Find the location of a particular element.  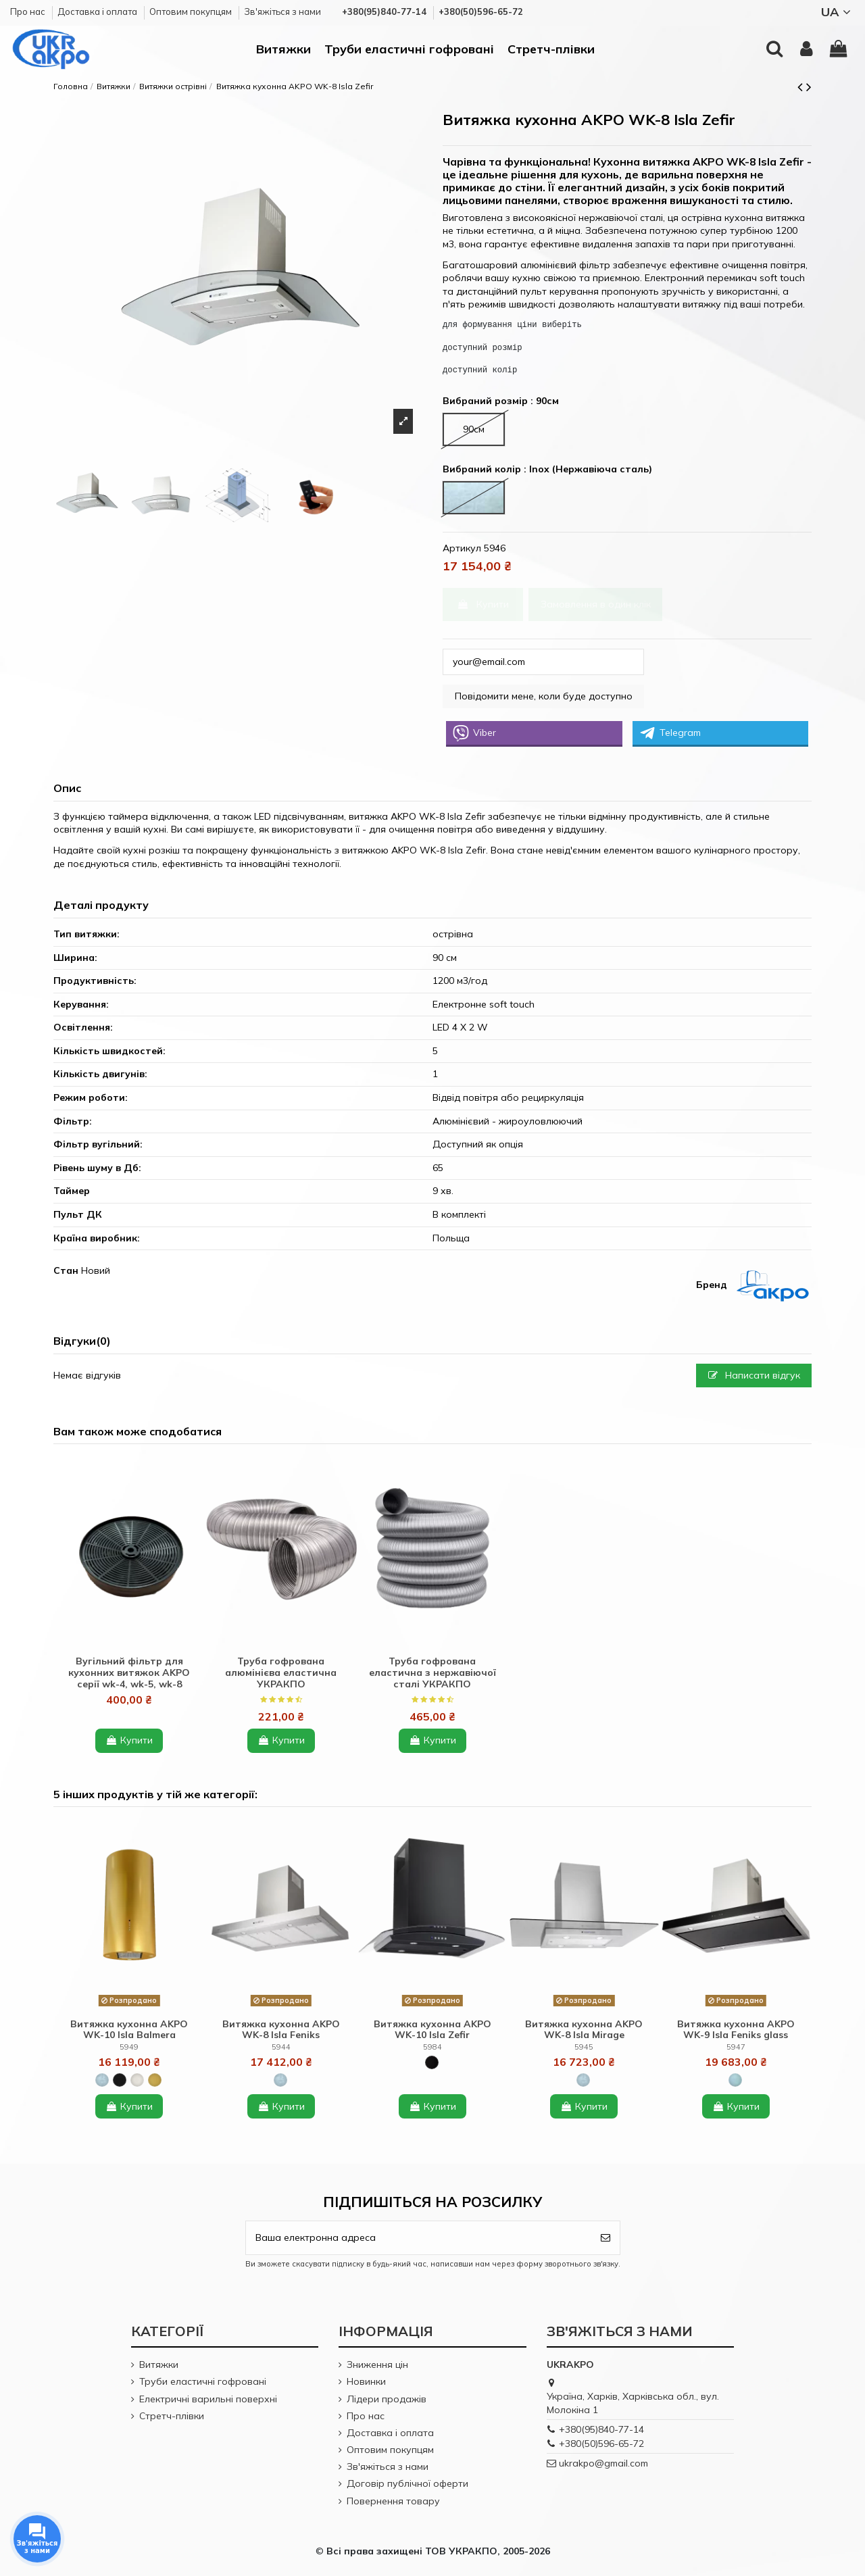

Витяжка кухонна AKPO WK-8 Isla Mirage is located at coordinates (584, 2029).